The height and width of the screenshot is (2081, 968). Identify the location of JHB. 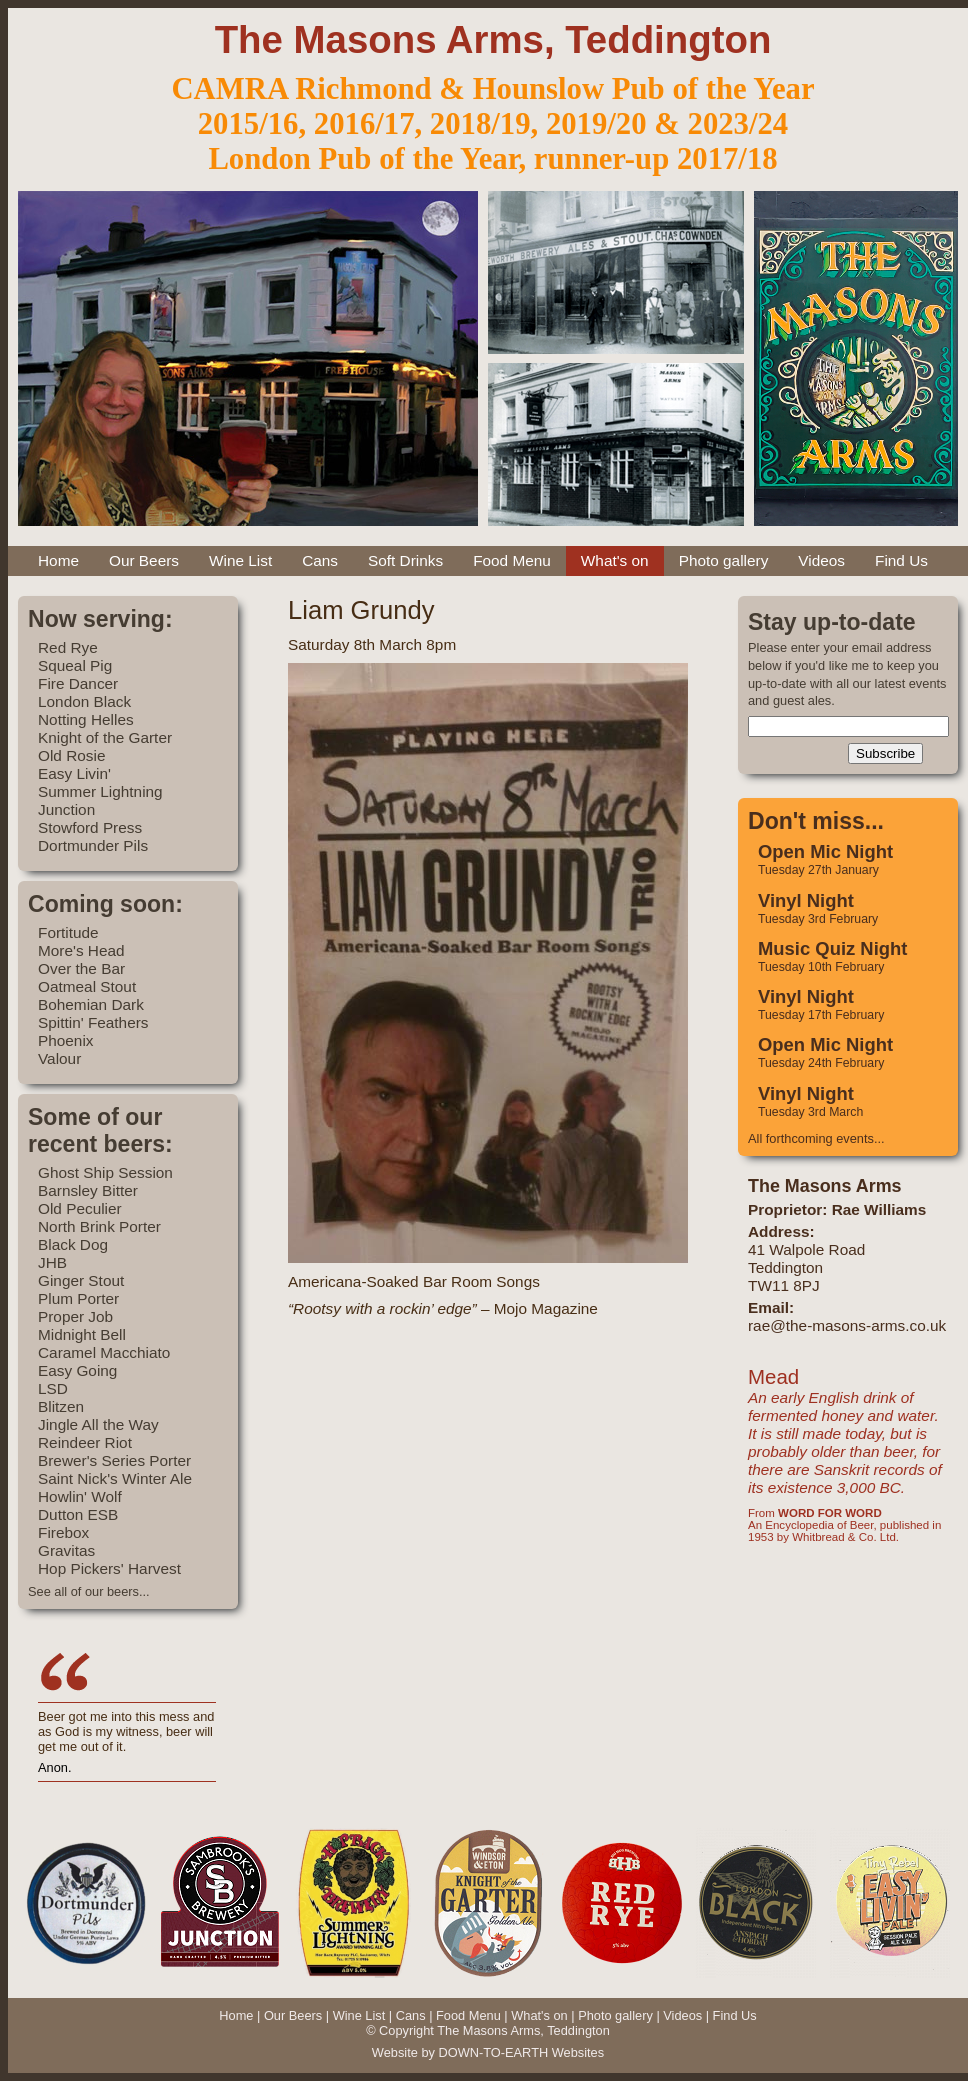
(52, 1262).